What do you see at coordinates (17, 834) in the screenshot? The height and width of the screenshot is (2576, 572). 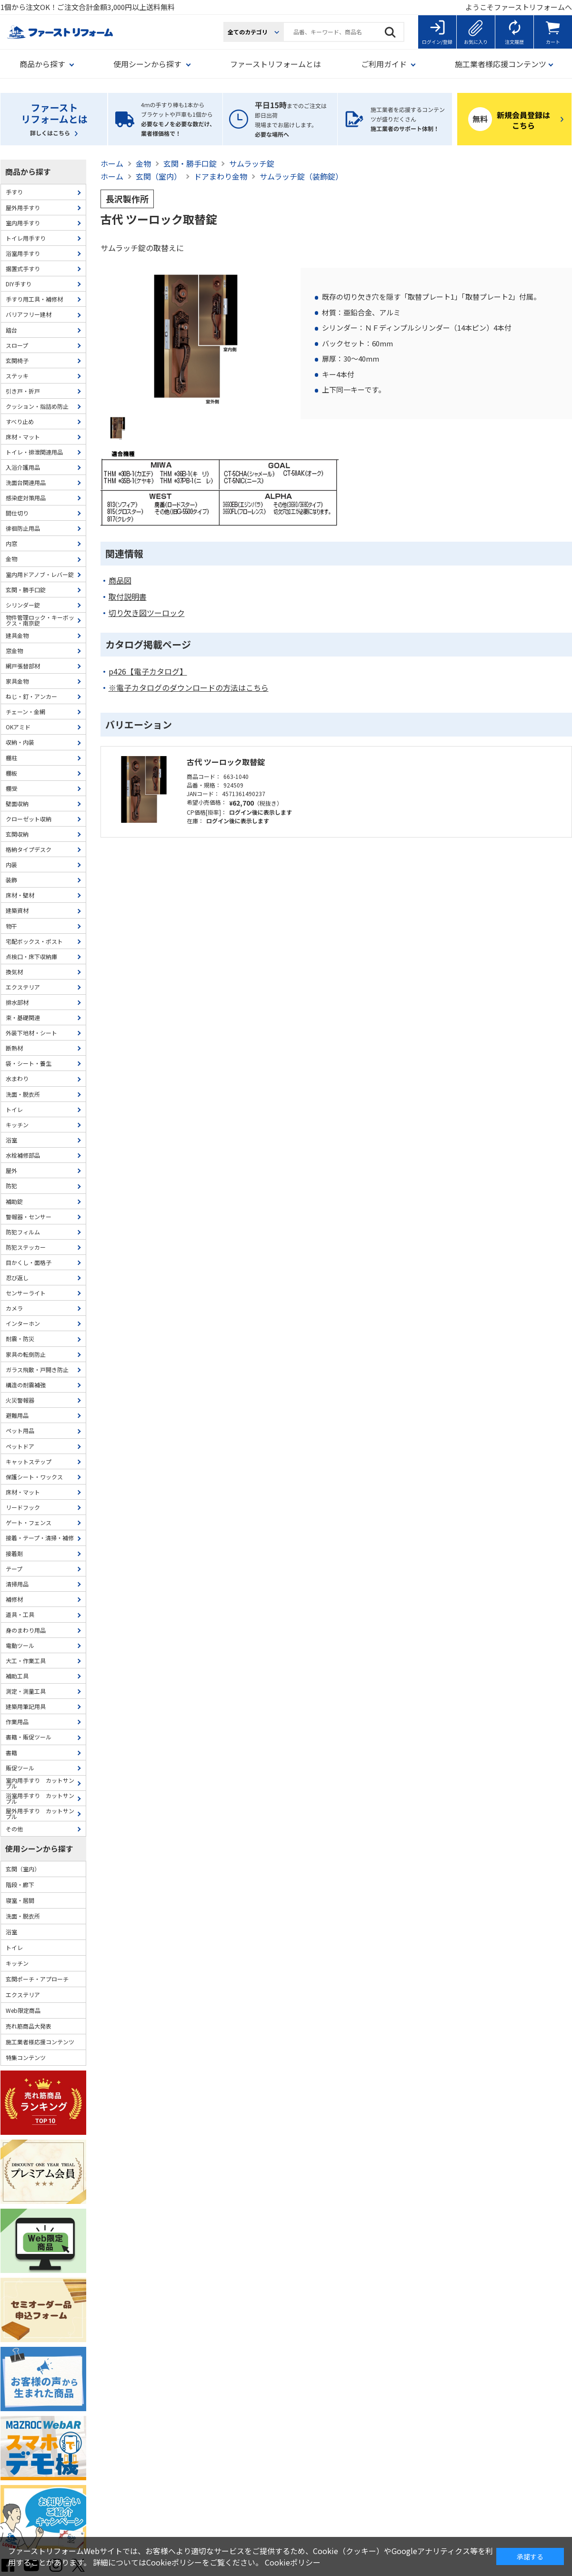 I see `玄関収納` at bounding box center [17, 834].